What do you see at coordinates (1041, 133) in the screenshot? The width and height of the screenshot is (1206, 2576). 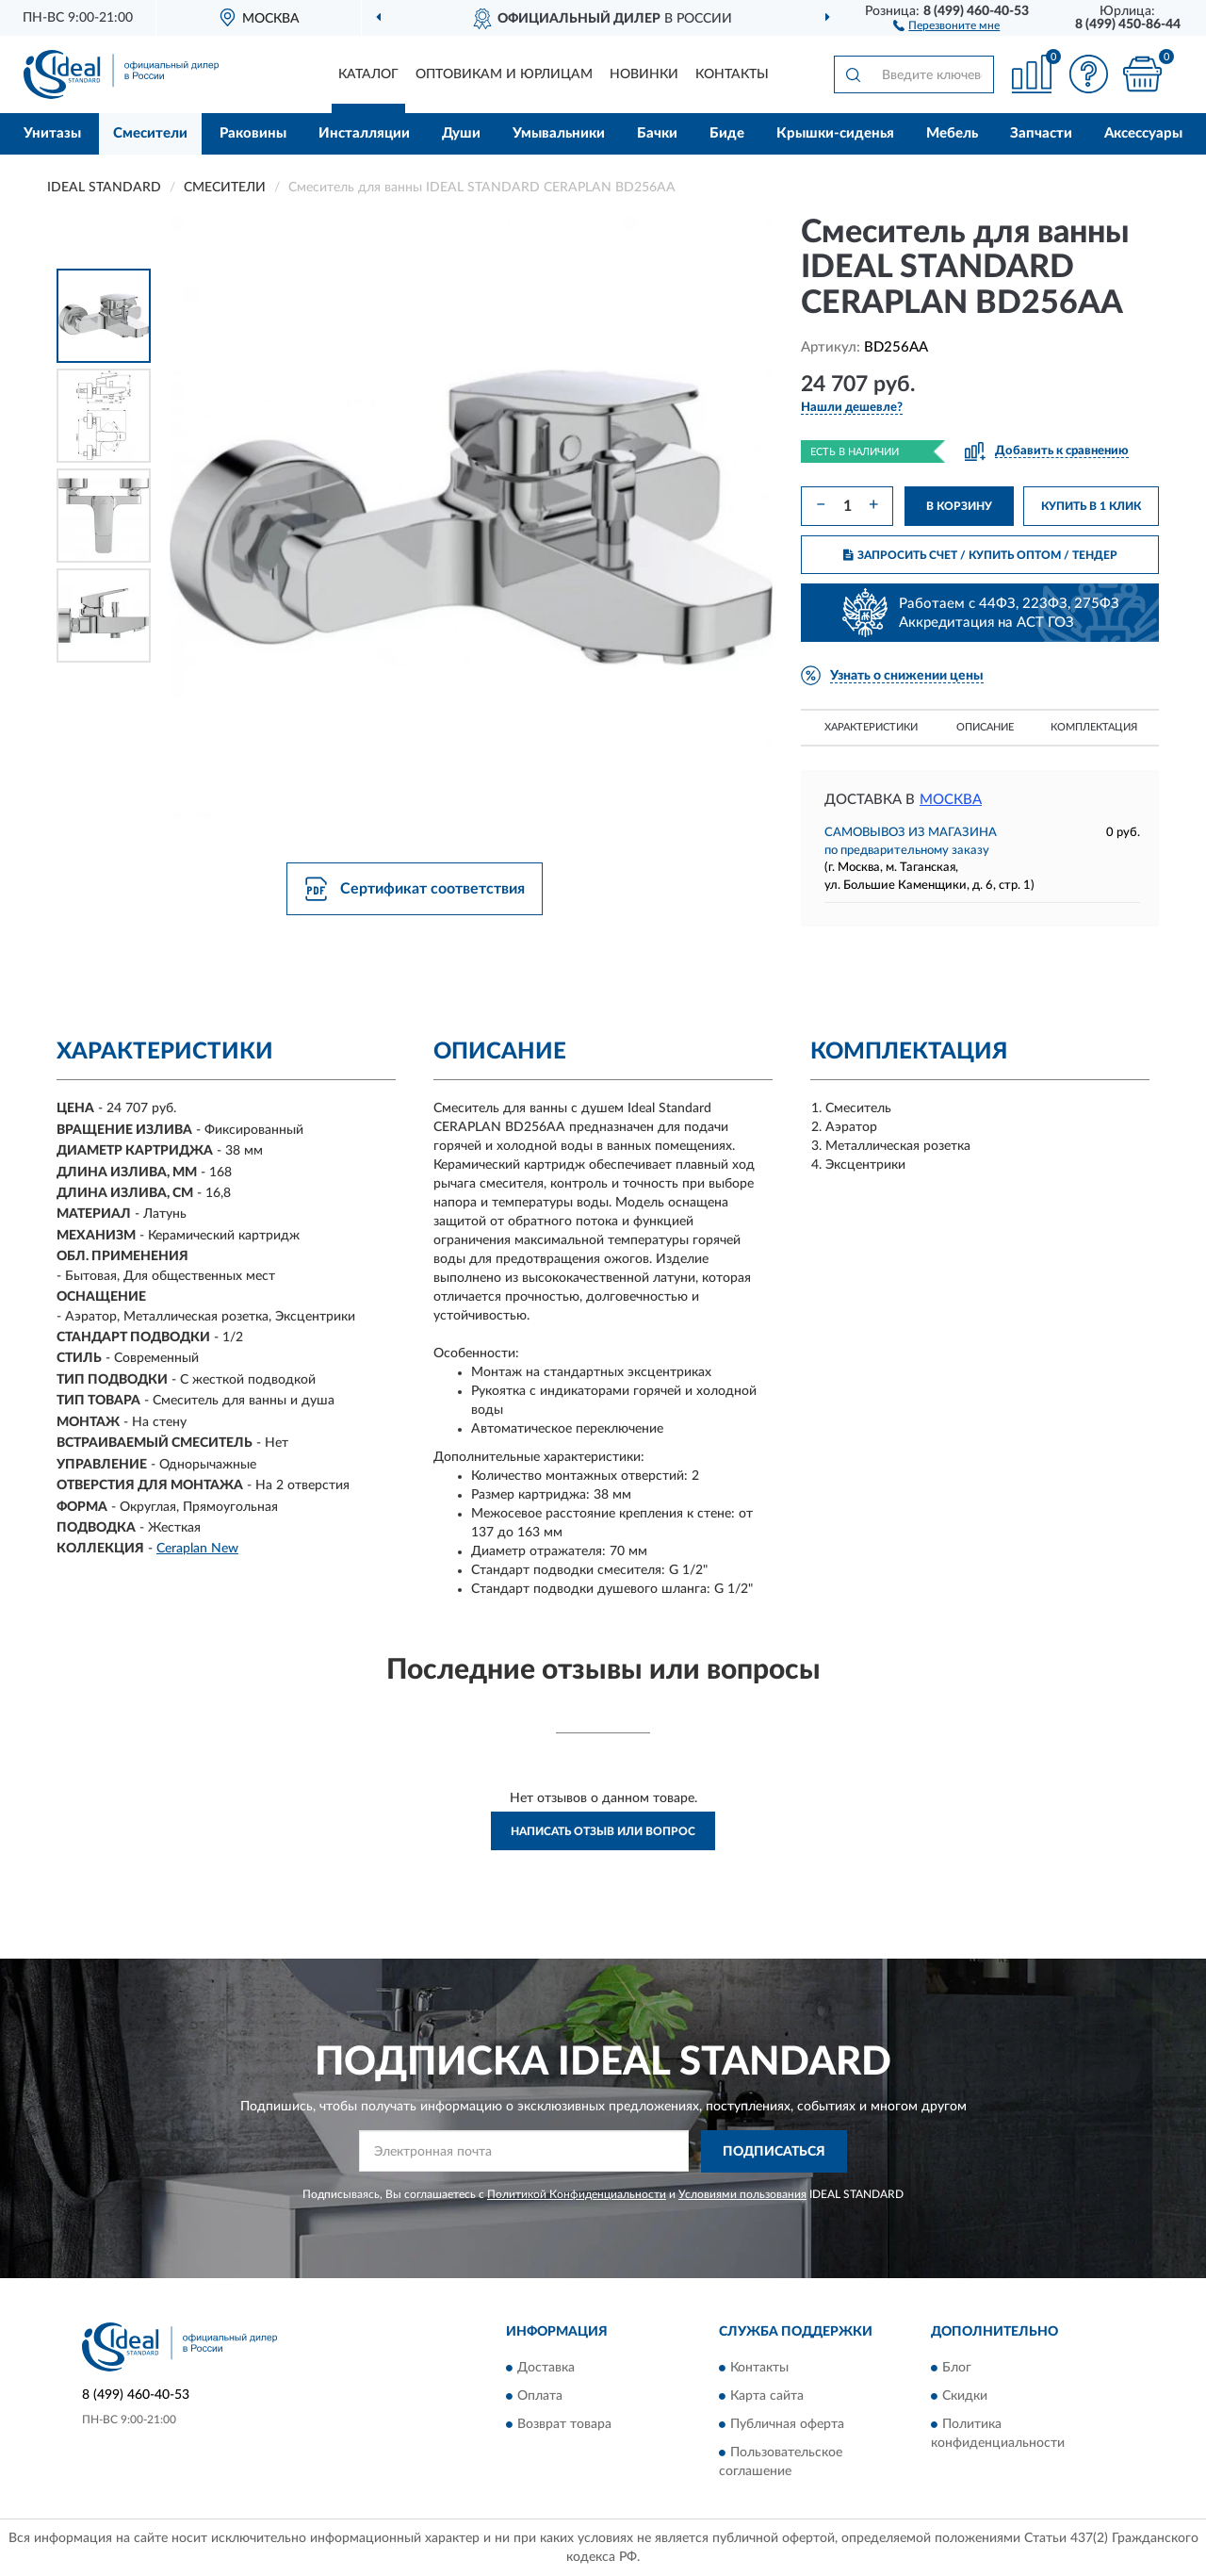 I see `Запчасти` at bounding box center [1041, 133].